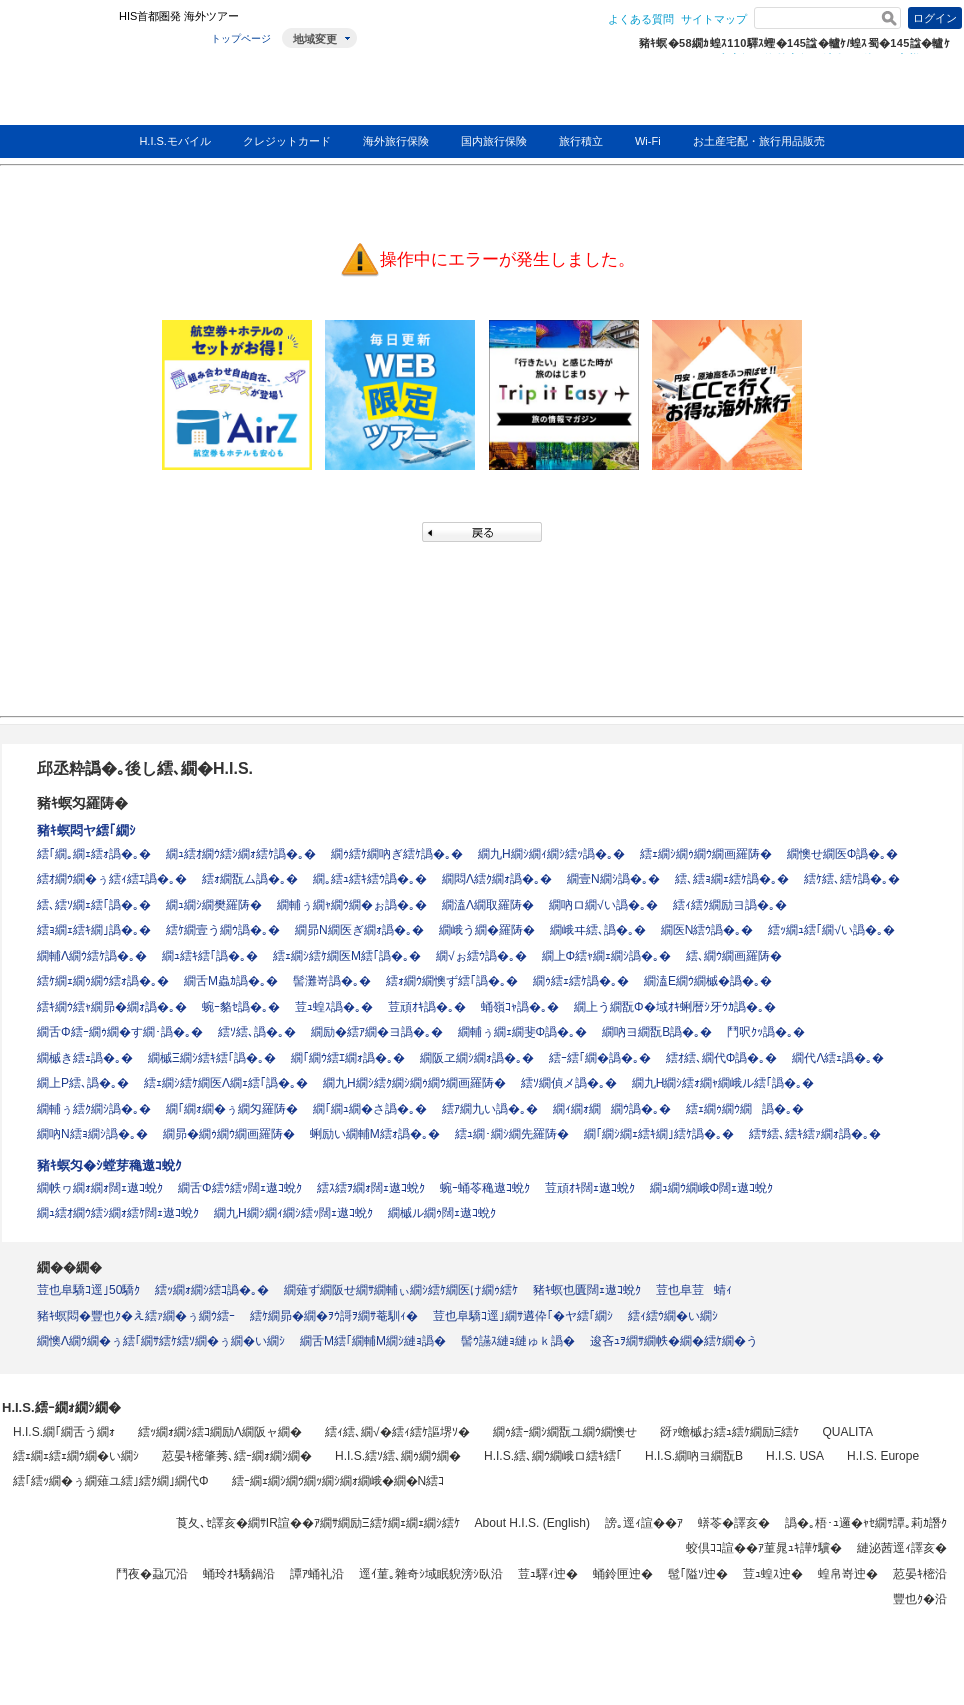 The width and height of the screenshot is (964, 1705). What do you see at coordinates (212, 1290) in the screenshot?
I see `繧ｯ繝ｫ繝ｼ繧ｺ譌�｡�` at bounding box center [212, 1290].